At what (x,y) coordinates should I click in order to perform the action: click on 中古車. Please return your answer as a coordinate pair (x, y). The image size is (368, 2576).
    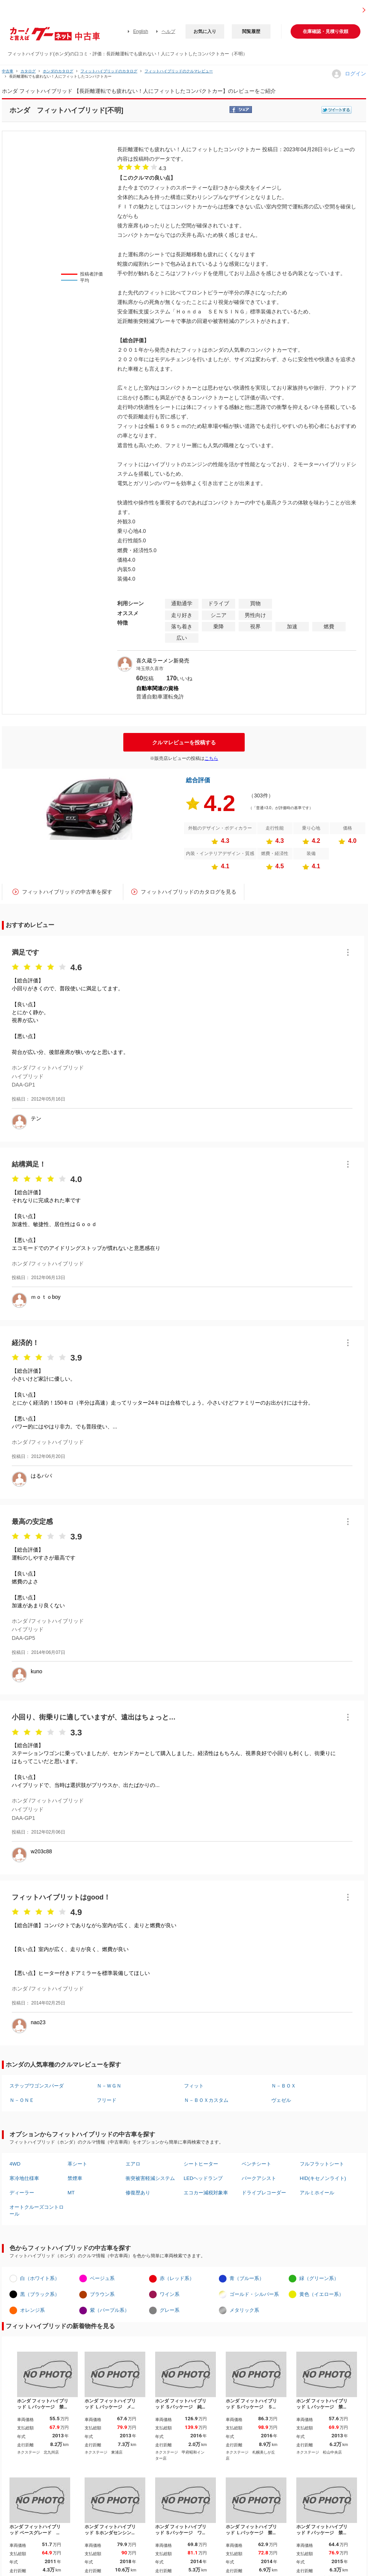
    Looking at the image, I should click on (7, 71).